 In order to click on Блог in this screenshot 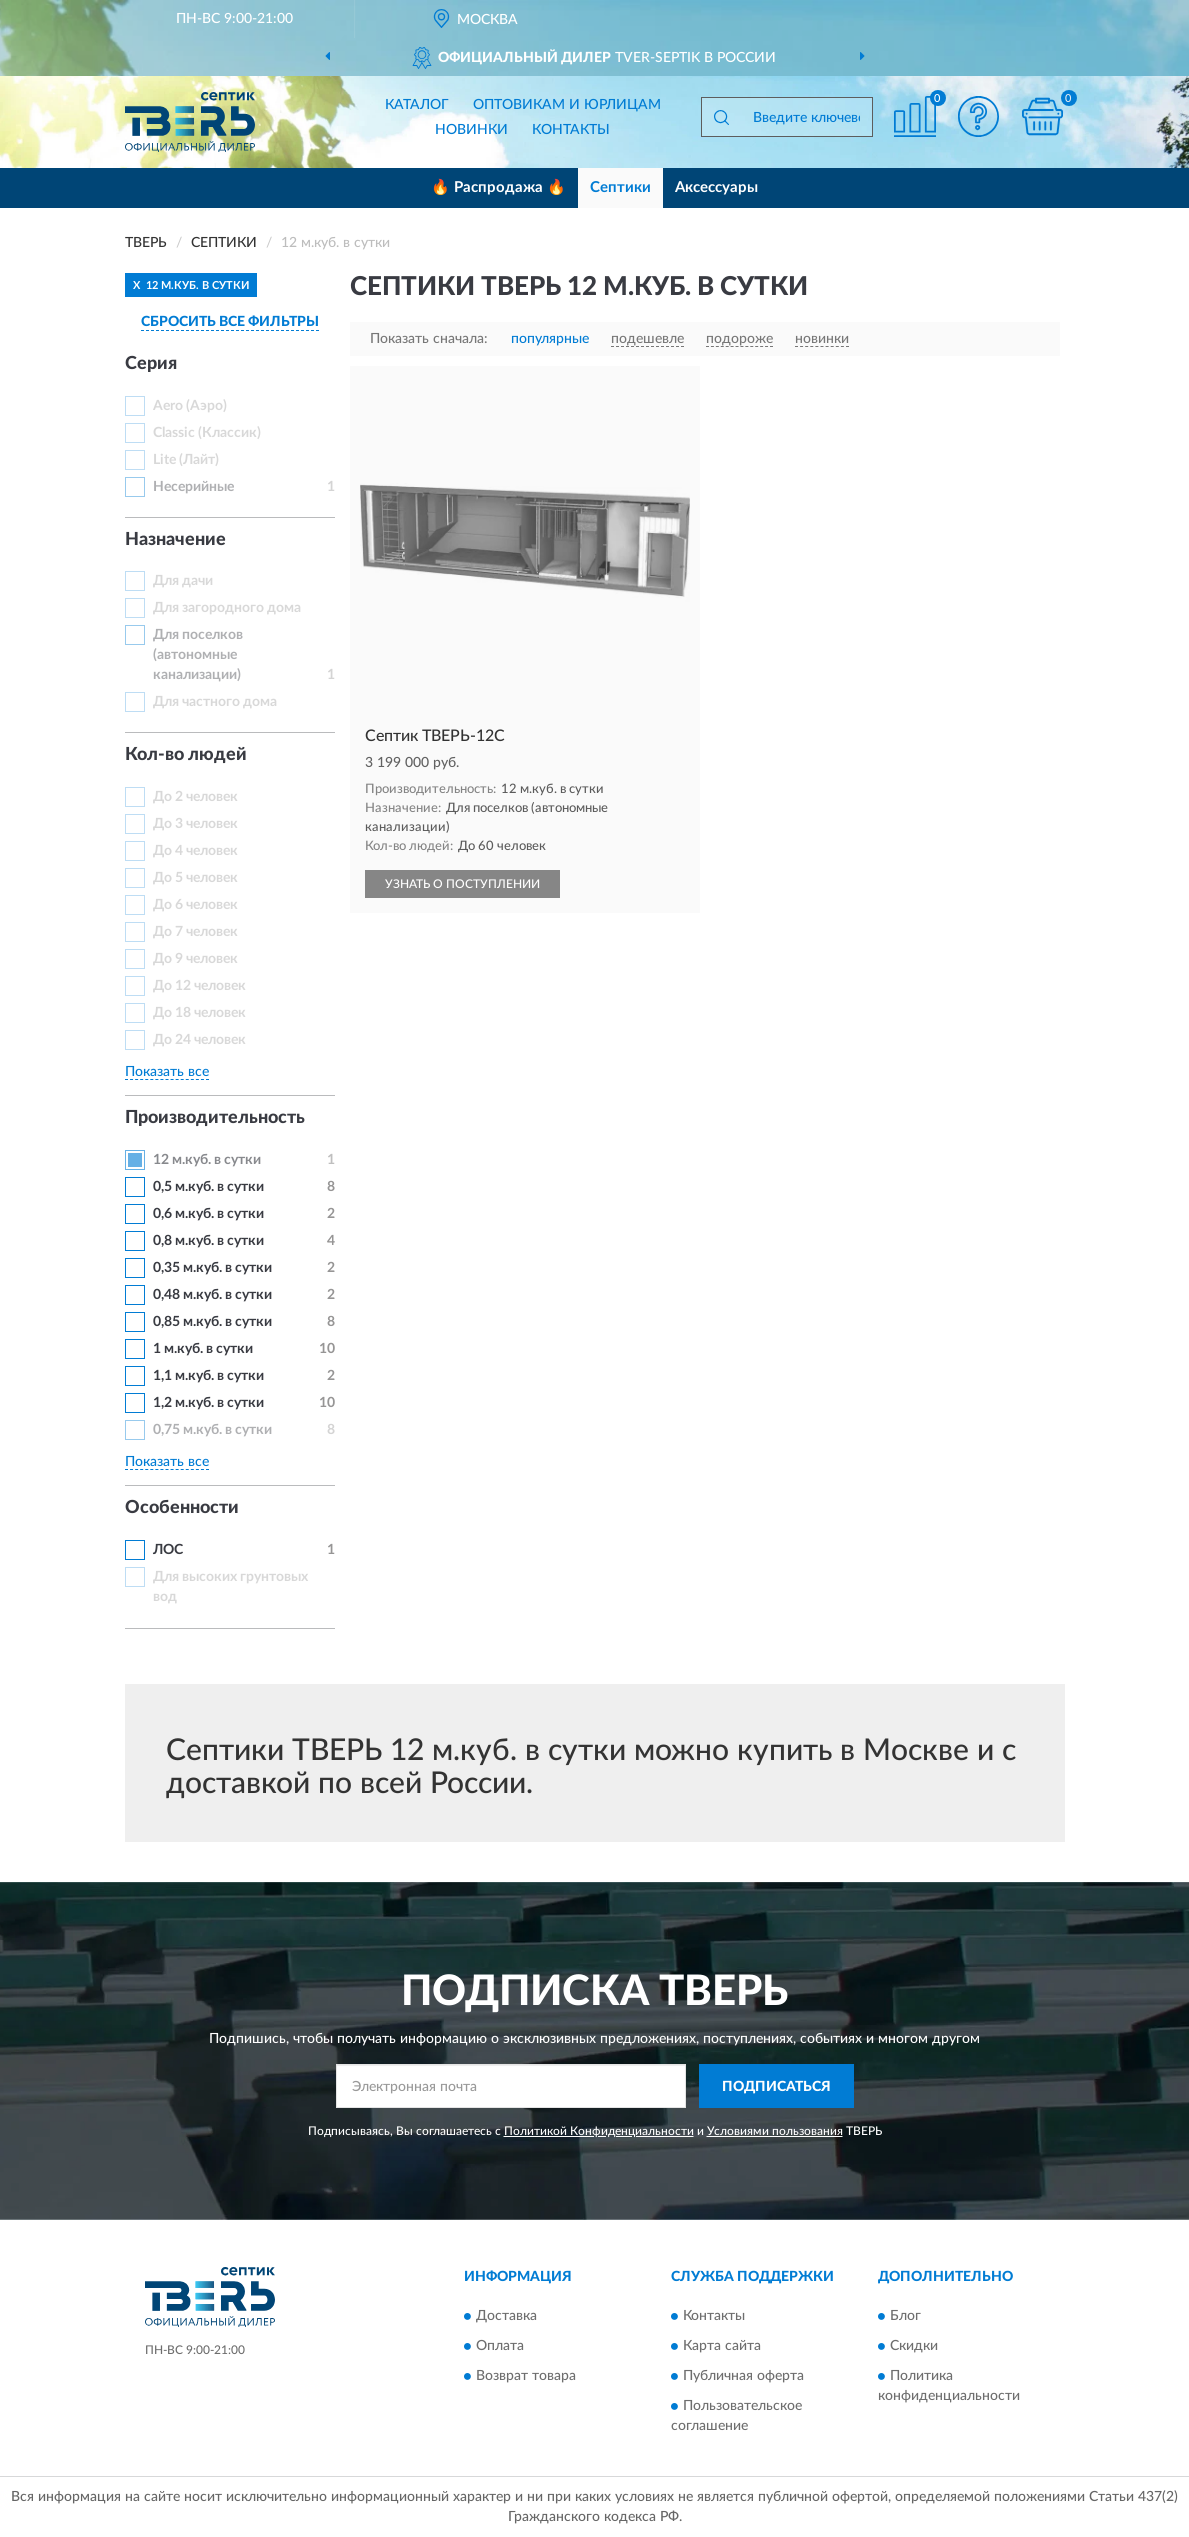, I will do `click(905, 2316)`.